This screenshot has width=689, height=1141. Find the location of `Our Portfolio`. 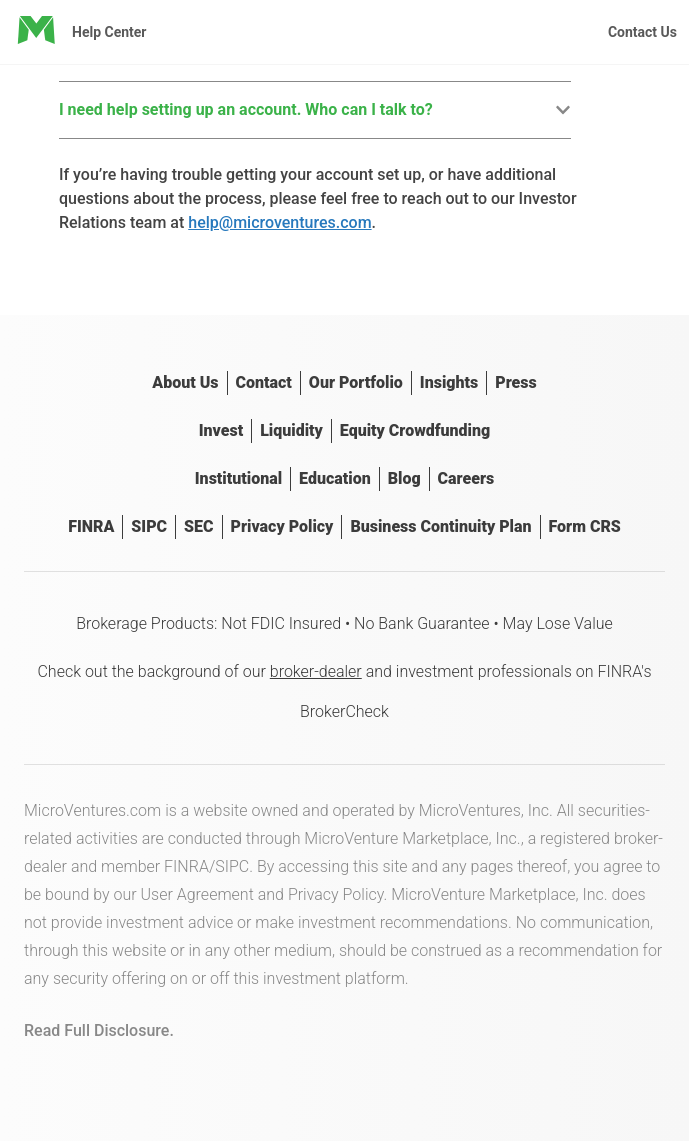

Our Portfolio is located at coordinates (356, 382).